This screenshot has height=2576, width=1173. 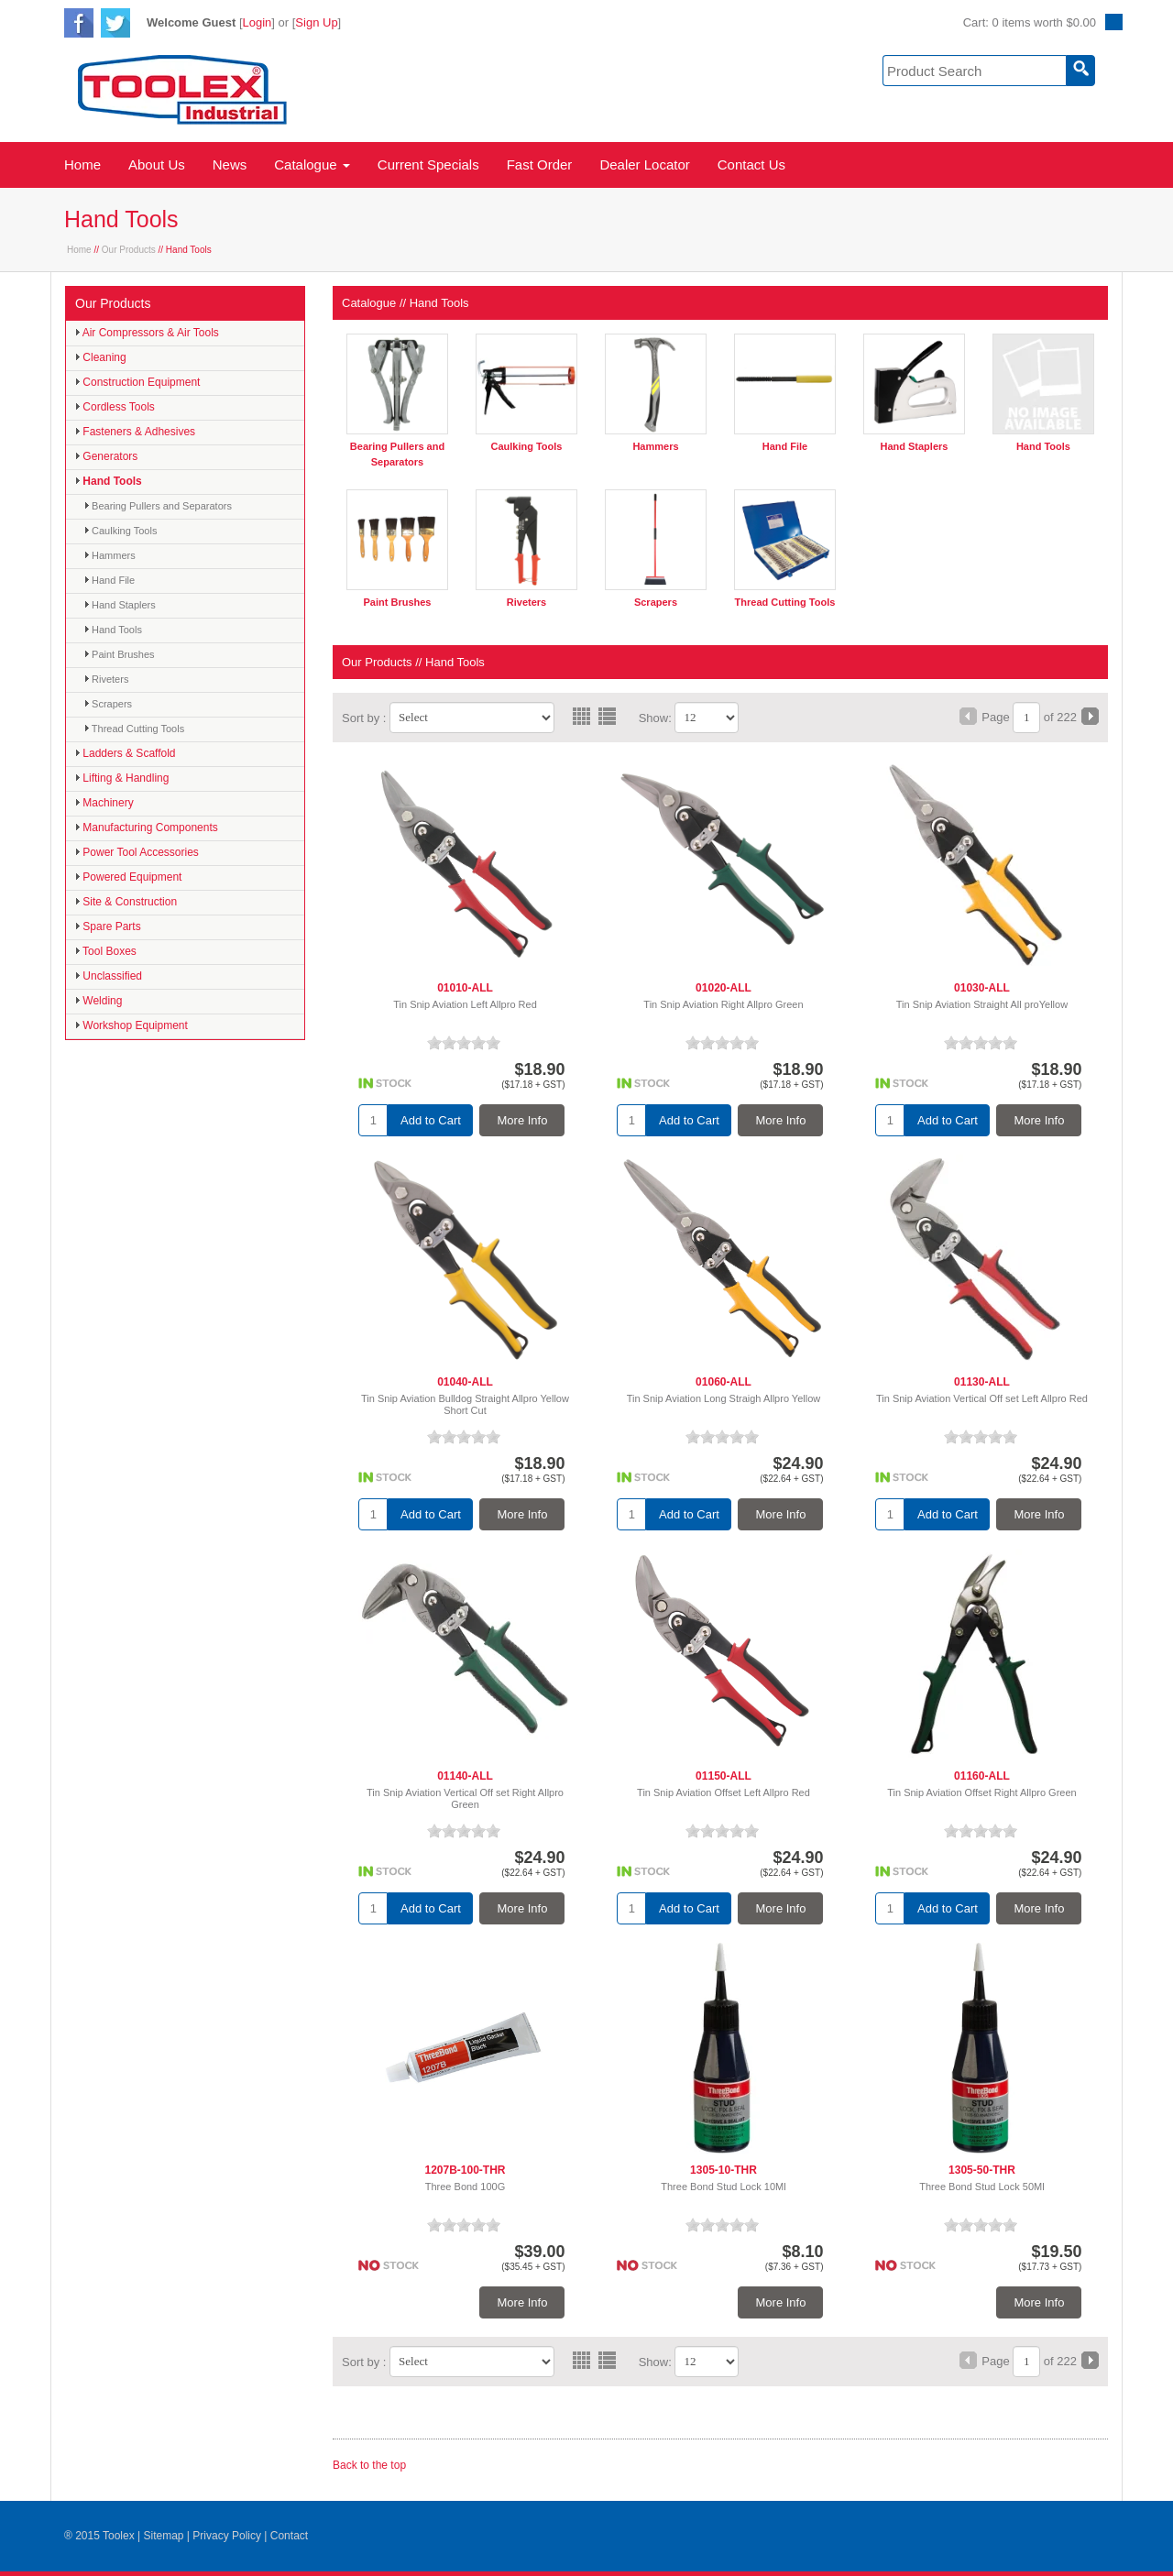 What do you see at coordinates (108, 703) in the screenshot?
I see `Scrapers` at bounding box center [108, 703].